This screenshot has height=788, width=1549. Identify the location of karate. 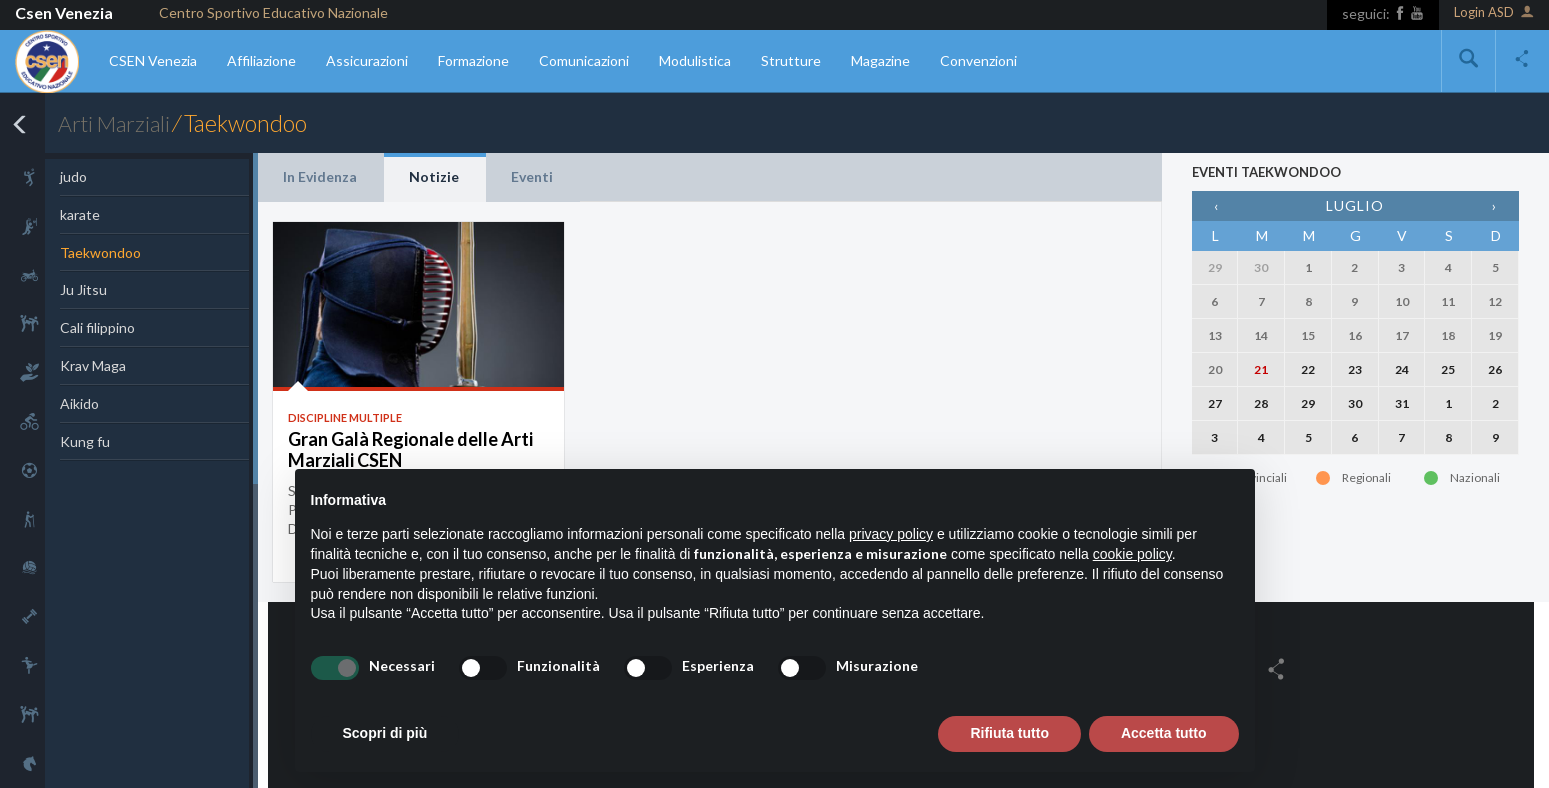
(80, 214).